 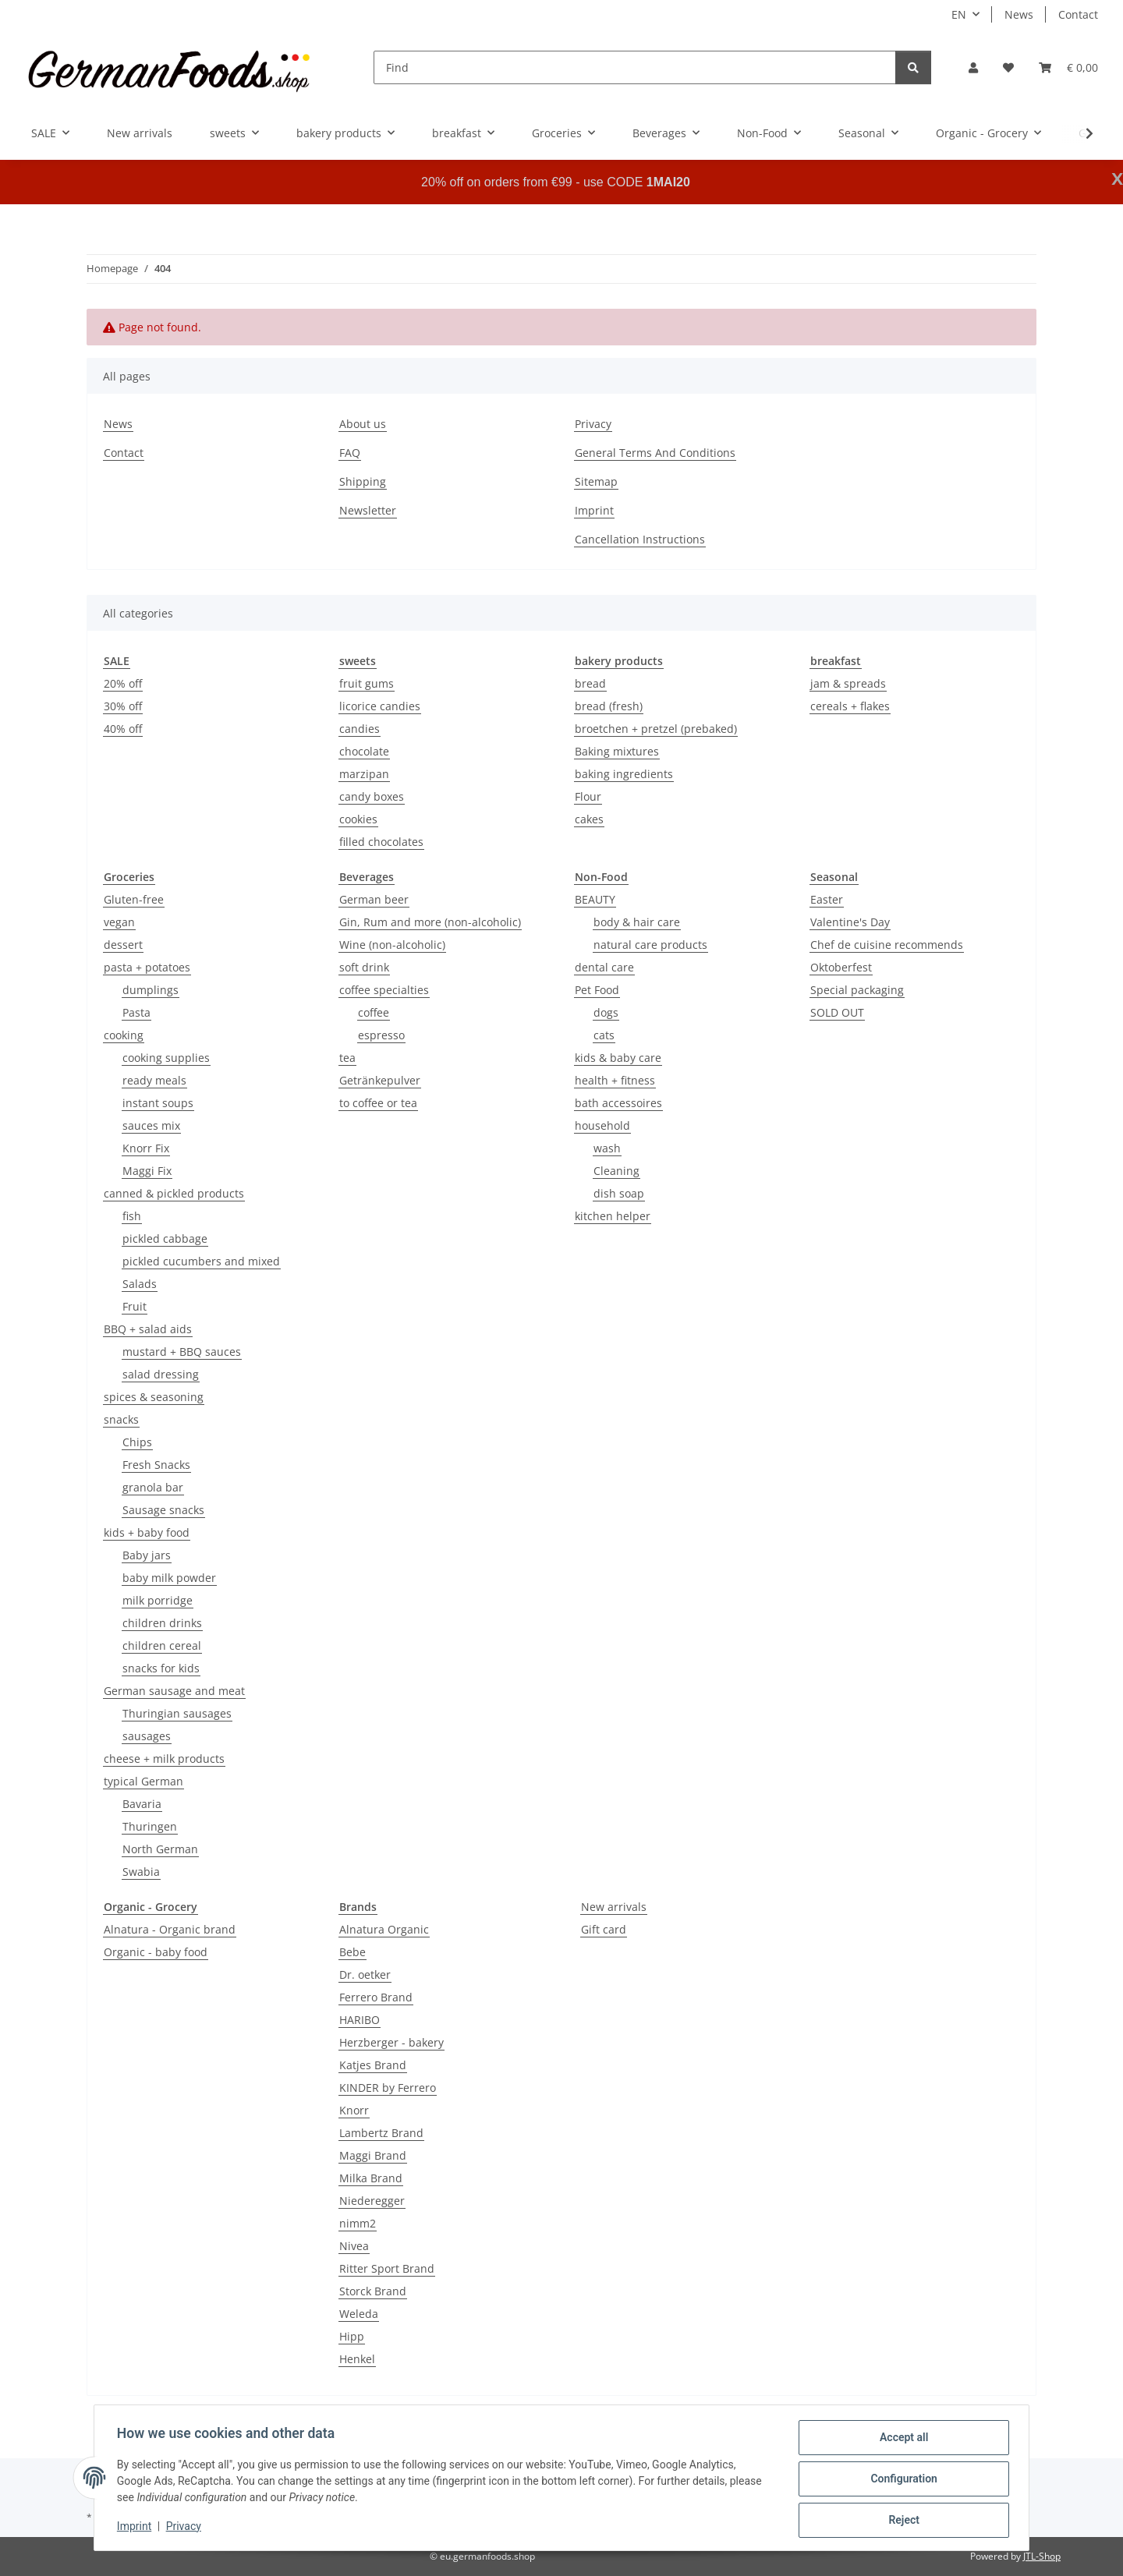 What do you see at coordinates (161, 1645) in the screenshot?
I see `children cereal` at bounding box center [161, 1645].